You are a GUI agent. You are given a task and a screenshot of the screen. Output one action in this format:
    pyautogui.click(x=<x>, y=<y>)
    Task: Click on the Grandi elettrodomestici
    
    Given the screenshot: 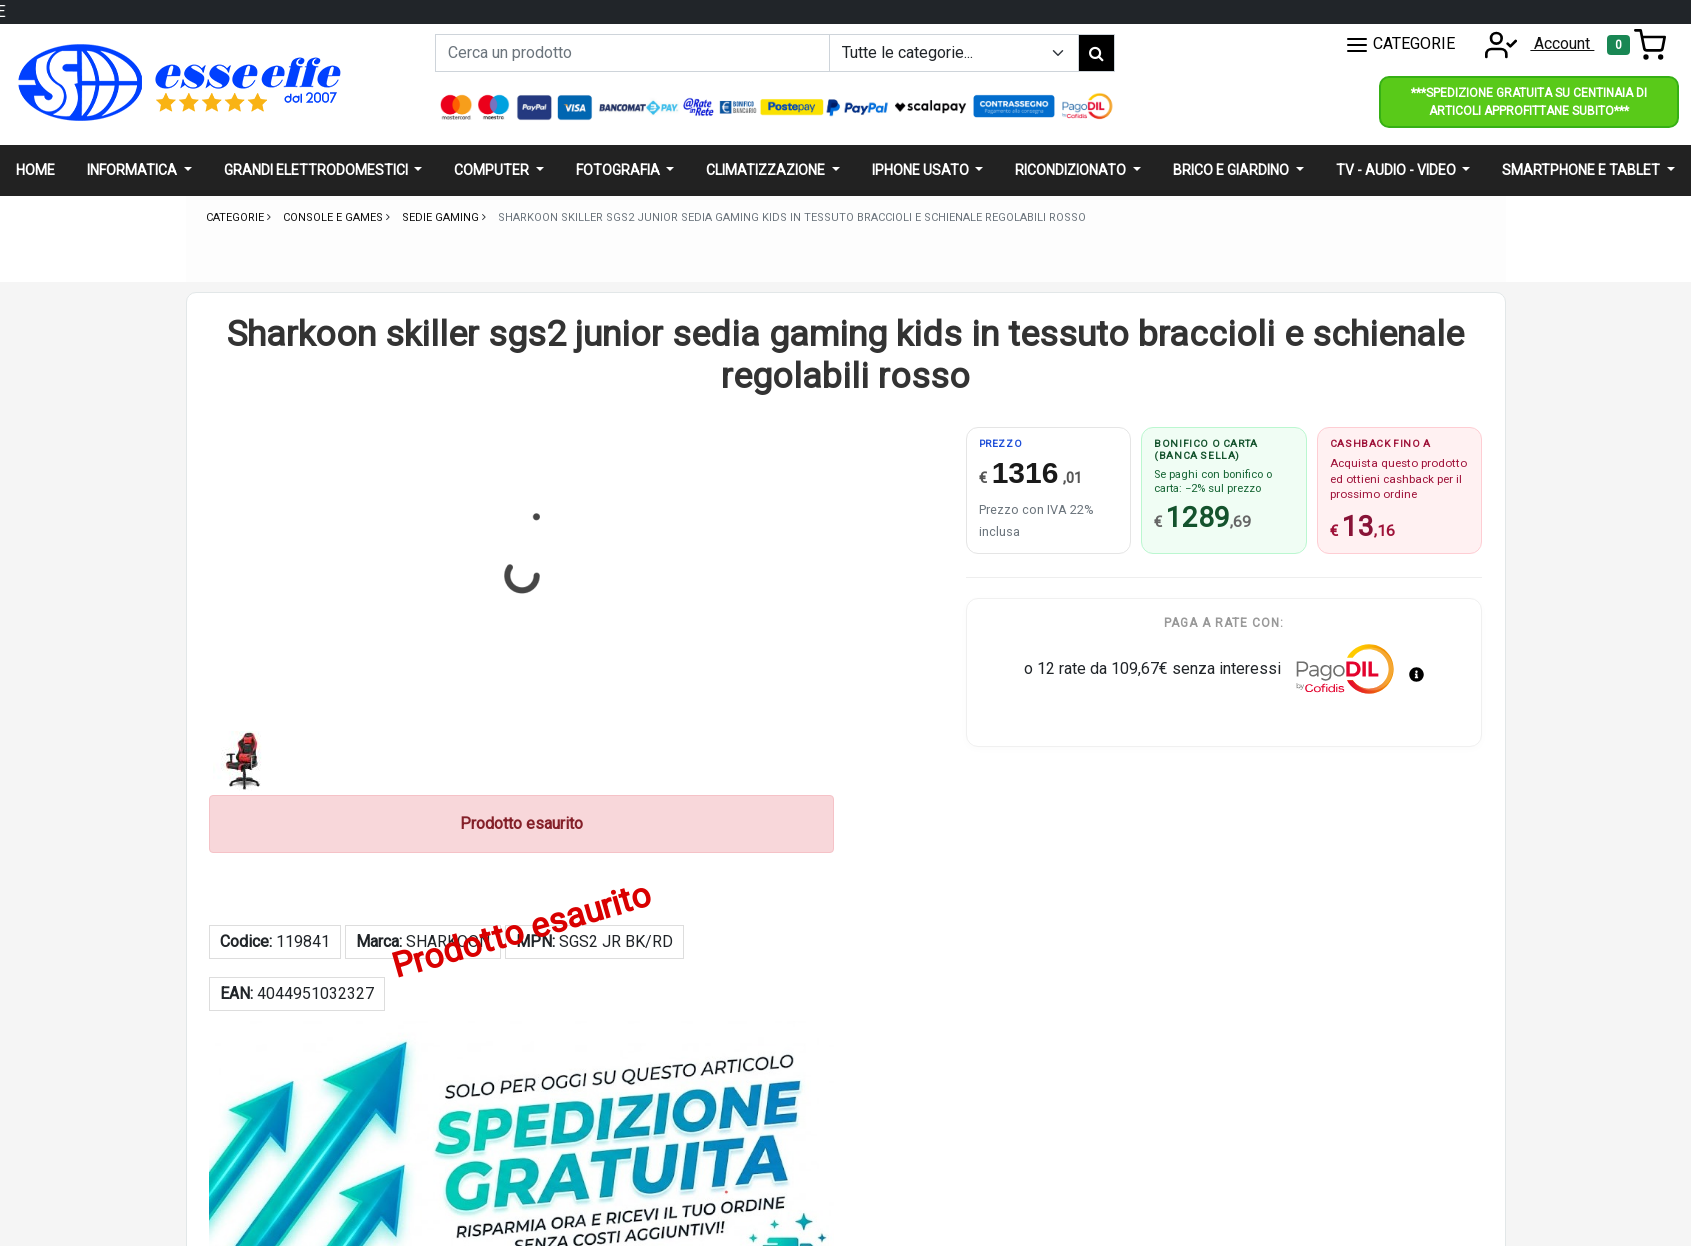 What is the action you would take?
    pyautogui.click(x=317, y=170)
    